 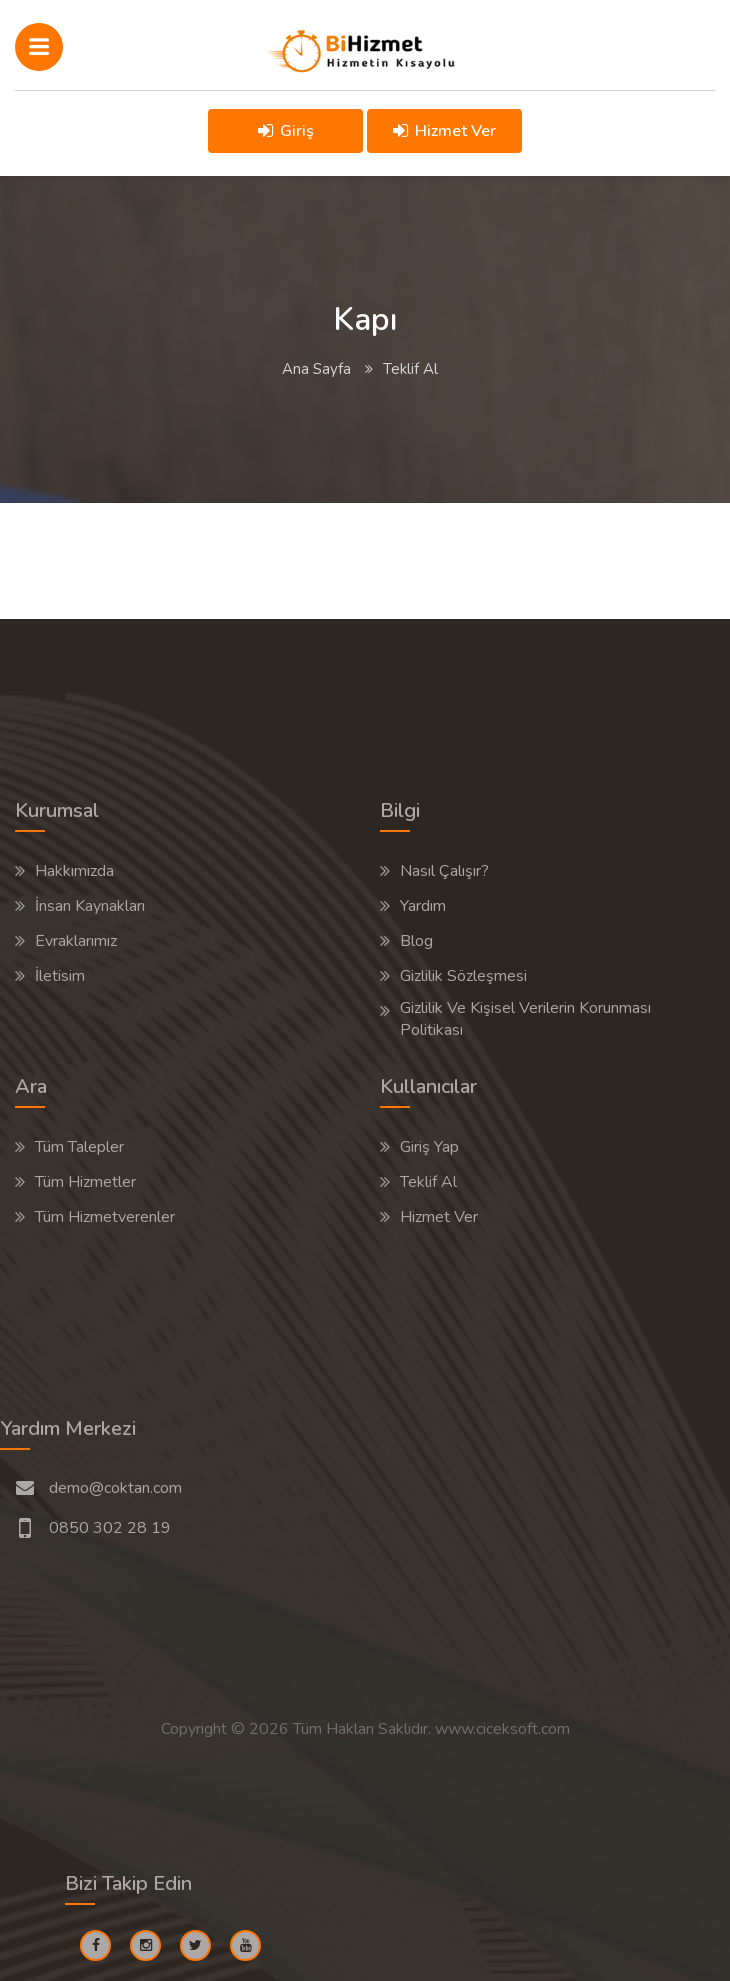 What do you see at coordinates (90, 906) in the screenshot?
I see `İnsan Kaynakları` at bounding box center [90, 906].